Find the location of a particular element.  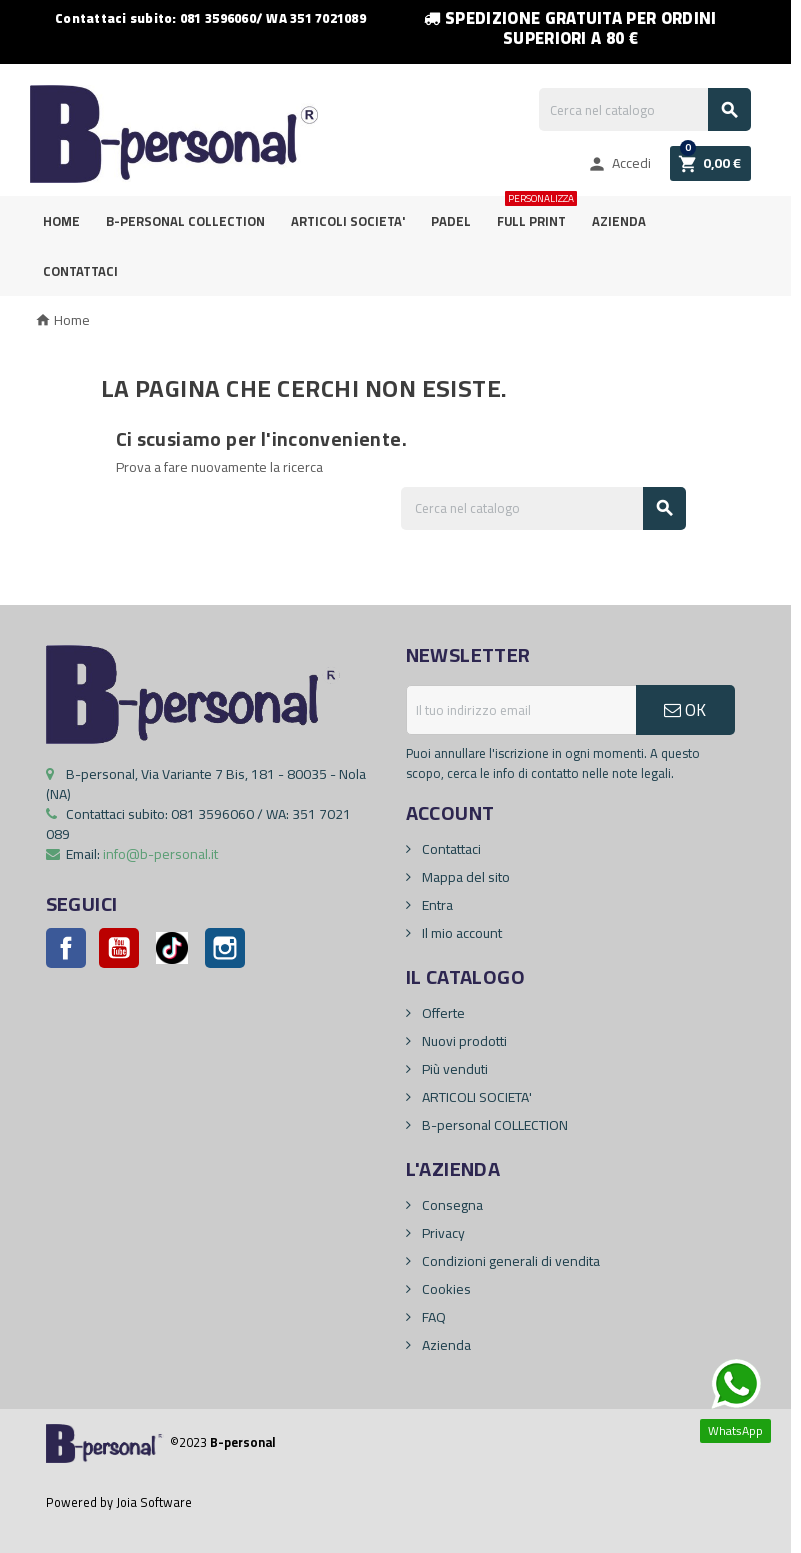

Pinterest is located at coordinates (172, 948).